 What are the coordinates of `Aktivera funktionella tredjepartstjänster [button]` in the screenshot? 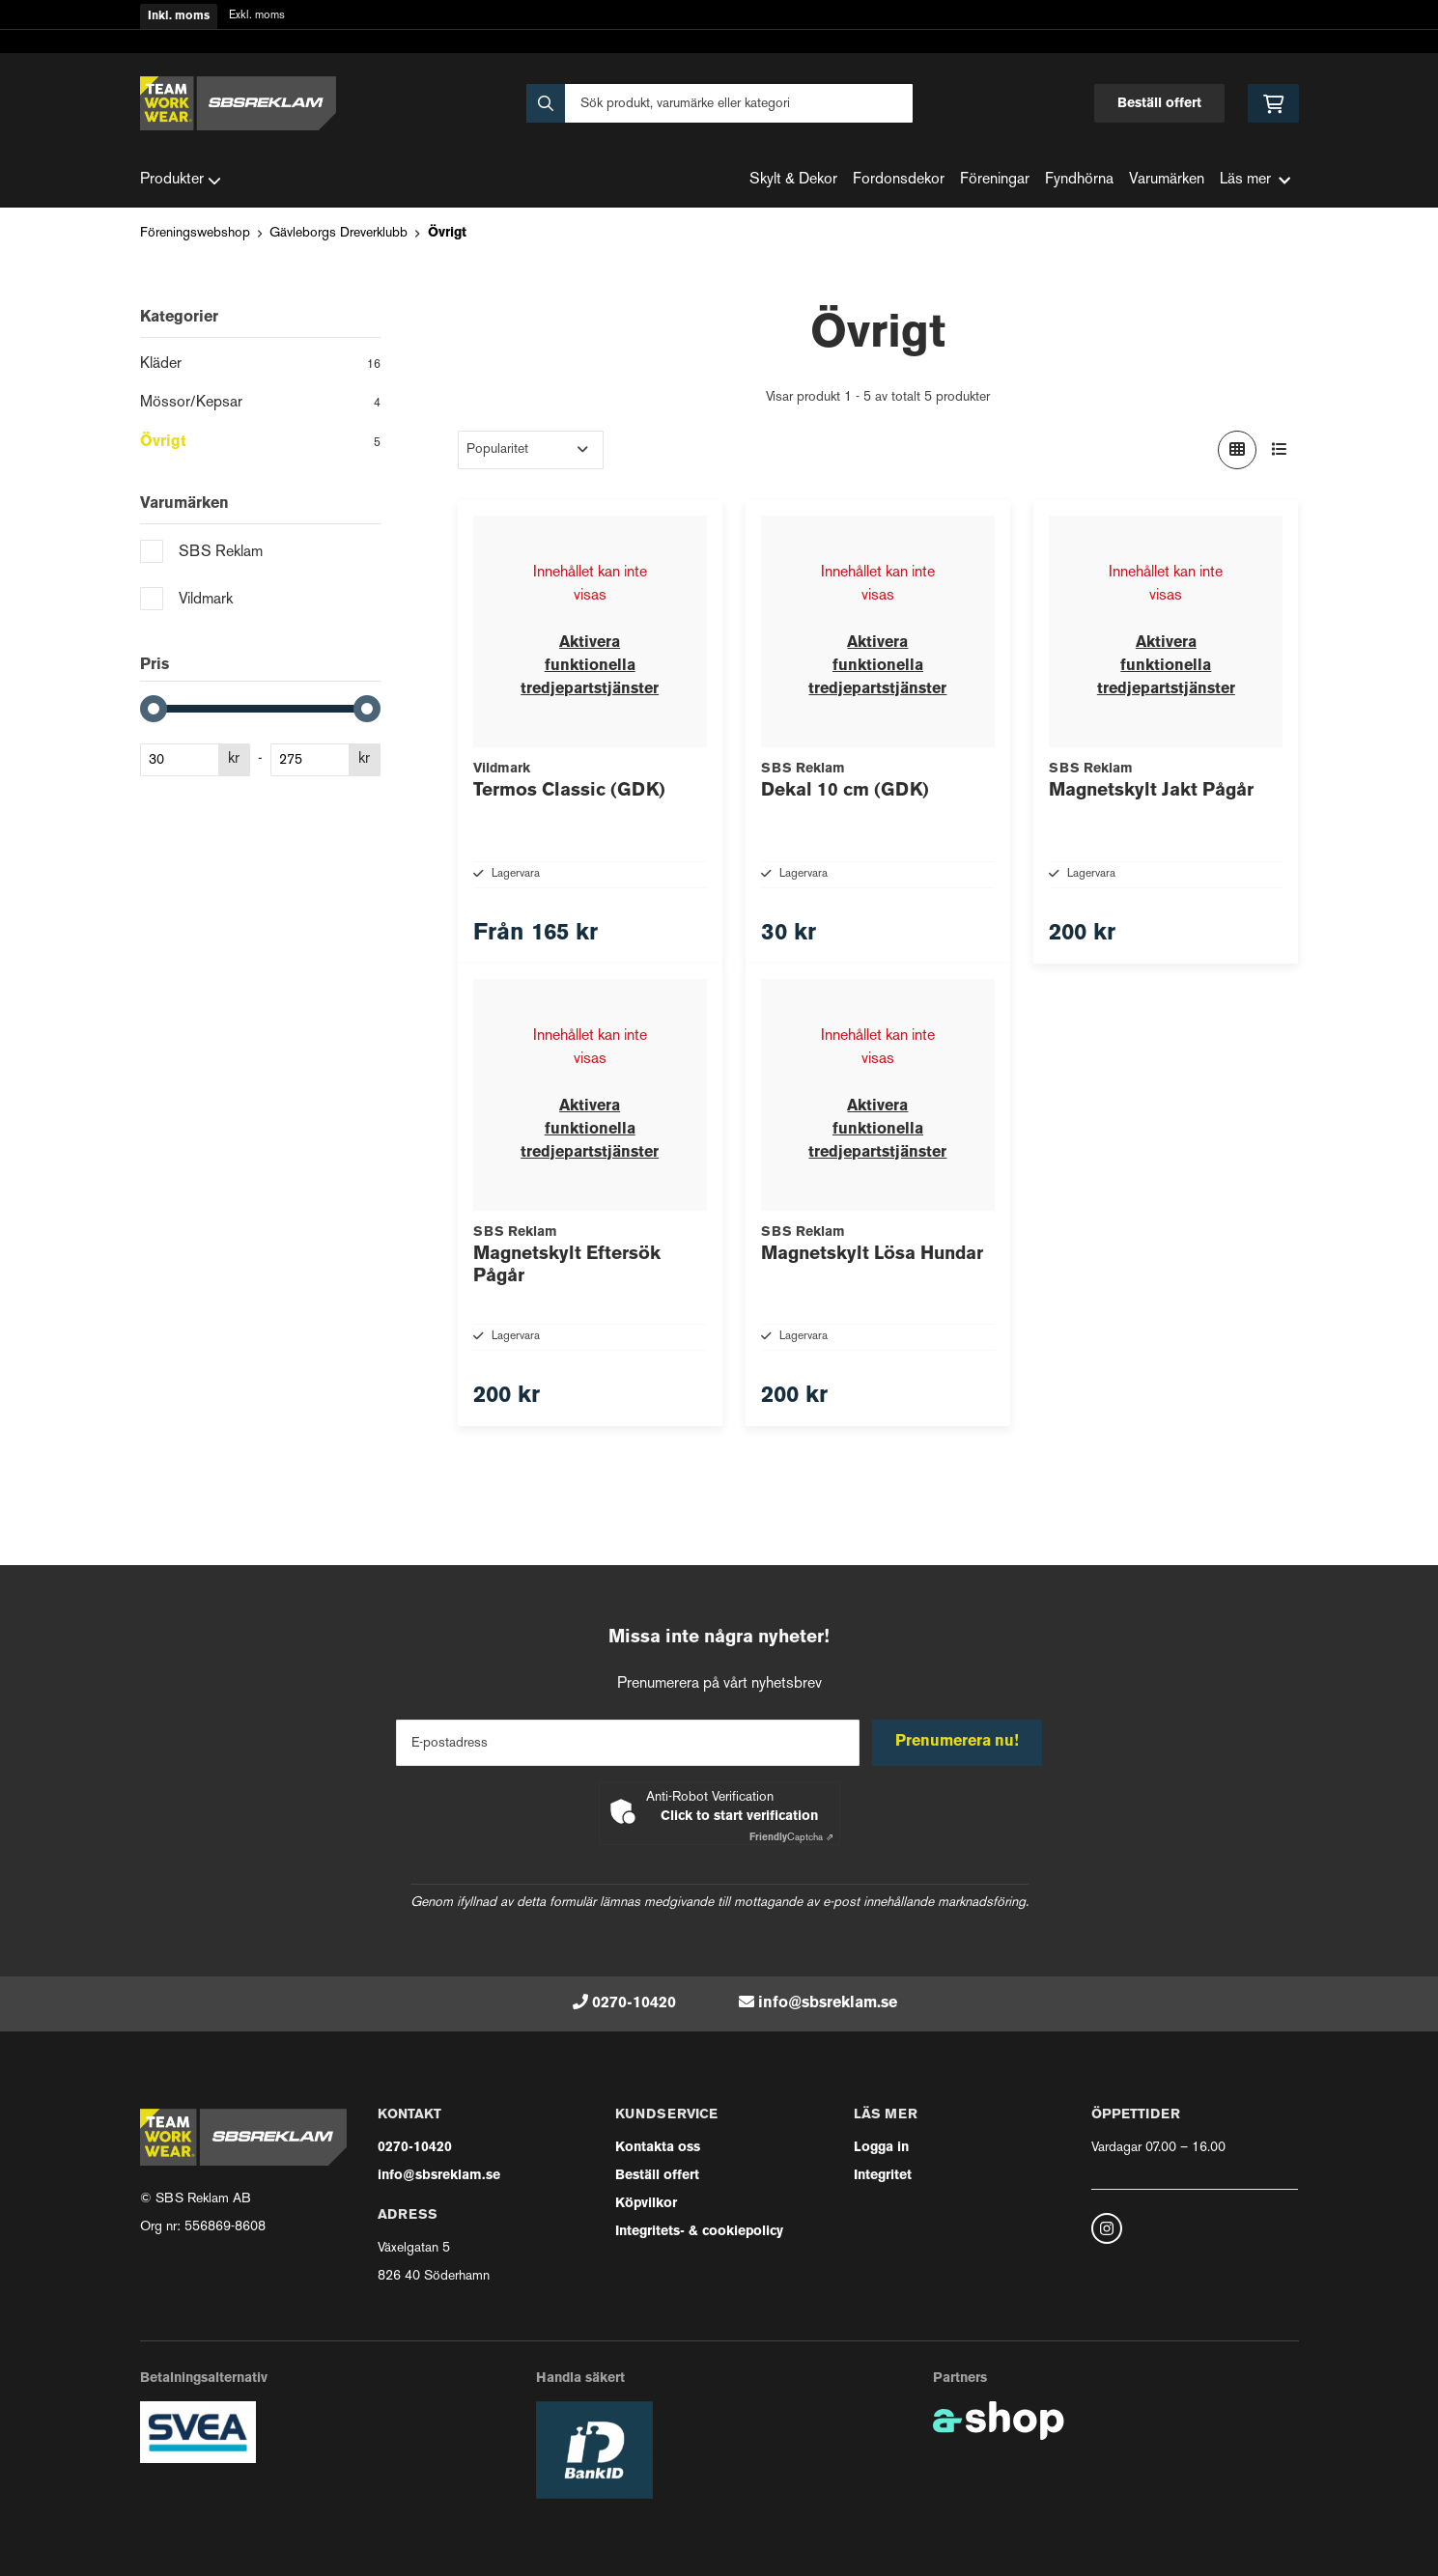 It's located at (590, 666).